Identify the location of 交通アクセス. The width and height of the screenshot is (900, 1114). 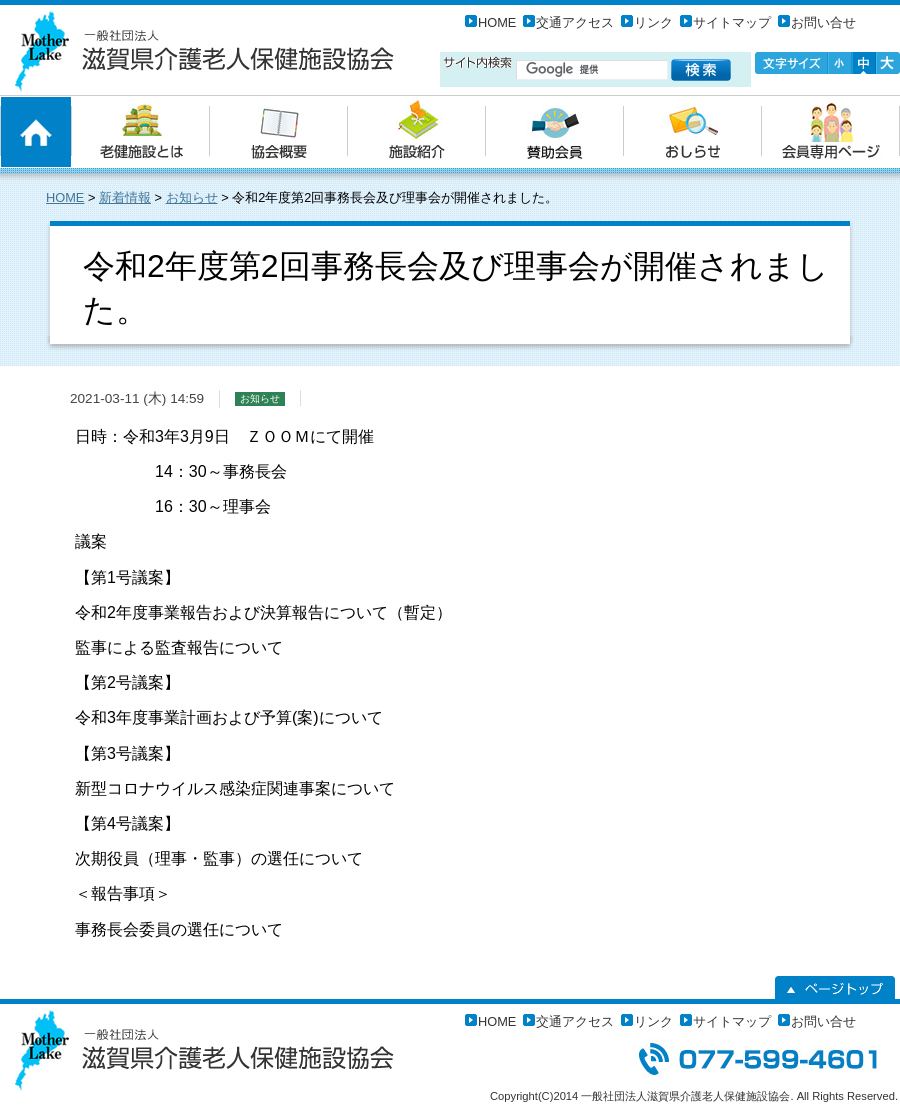
(575, 22).